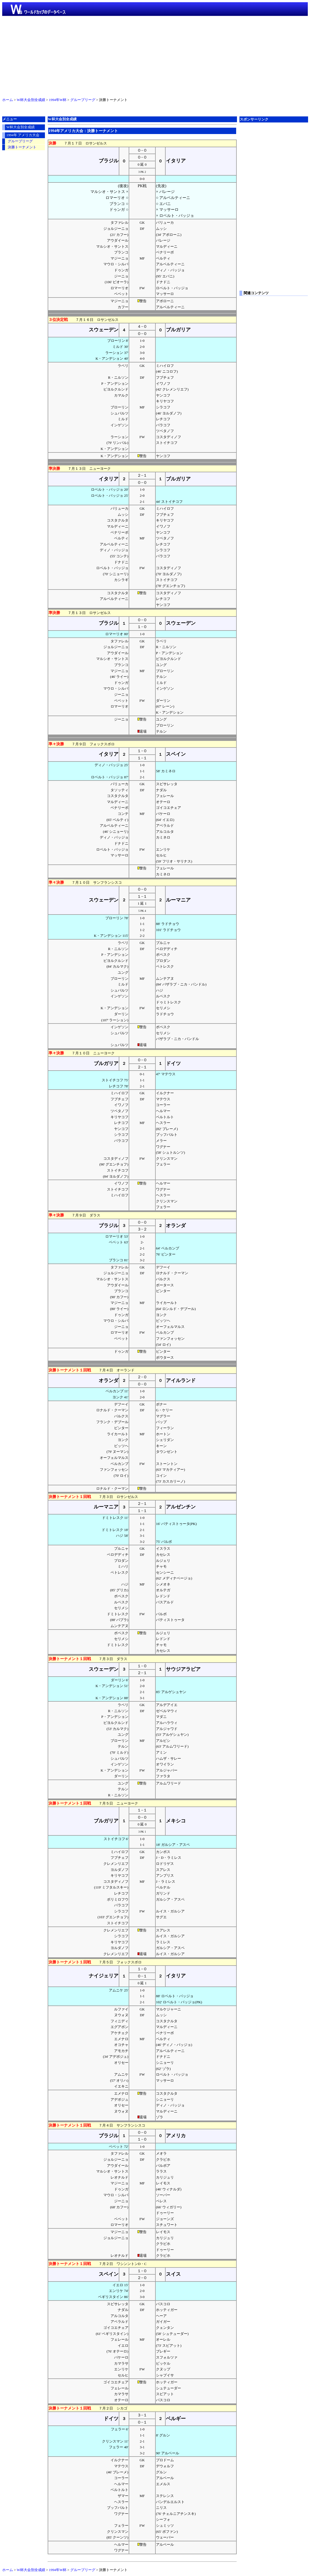 This screenshot has width=310, height=2576. What do you see at coordinates (7, 100) in the screenshot?
I see `ホーム` at bounding box center [7, 100].